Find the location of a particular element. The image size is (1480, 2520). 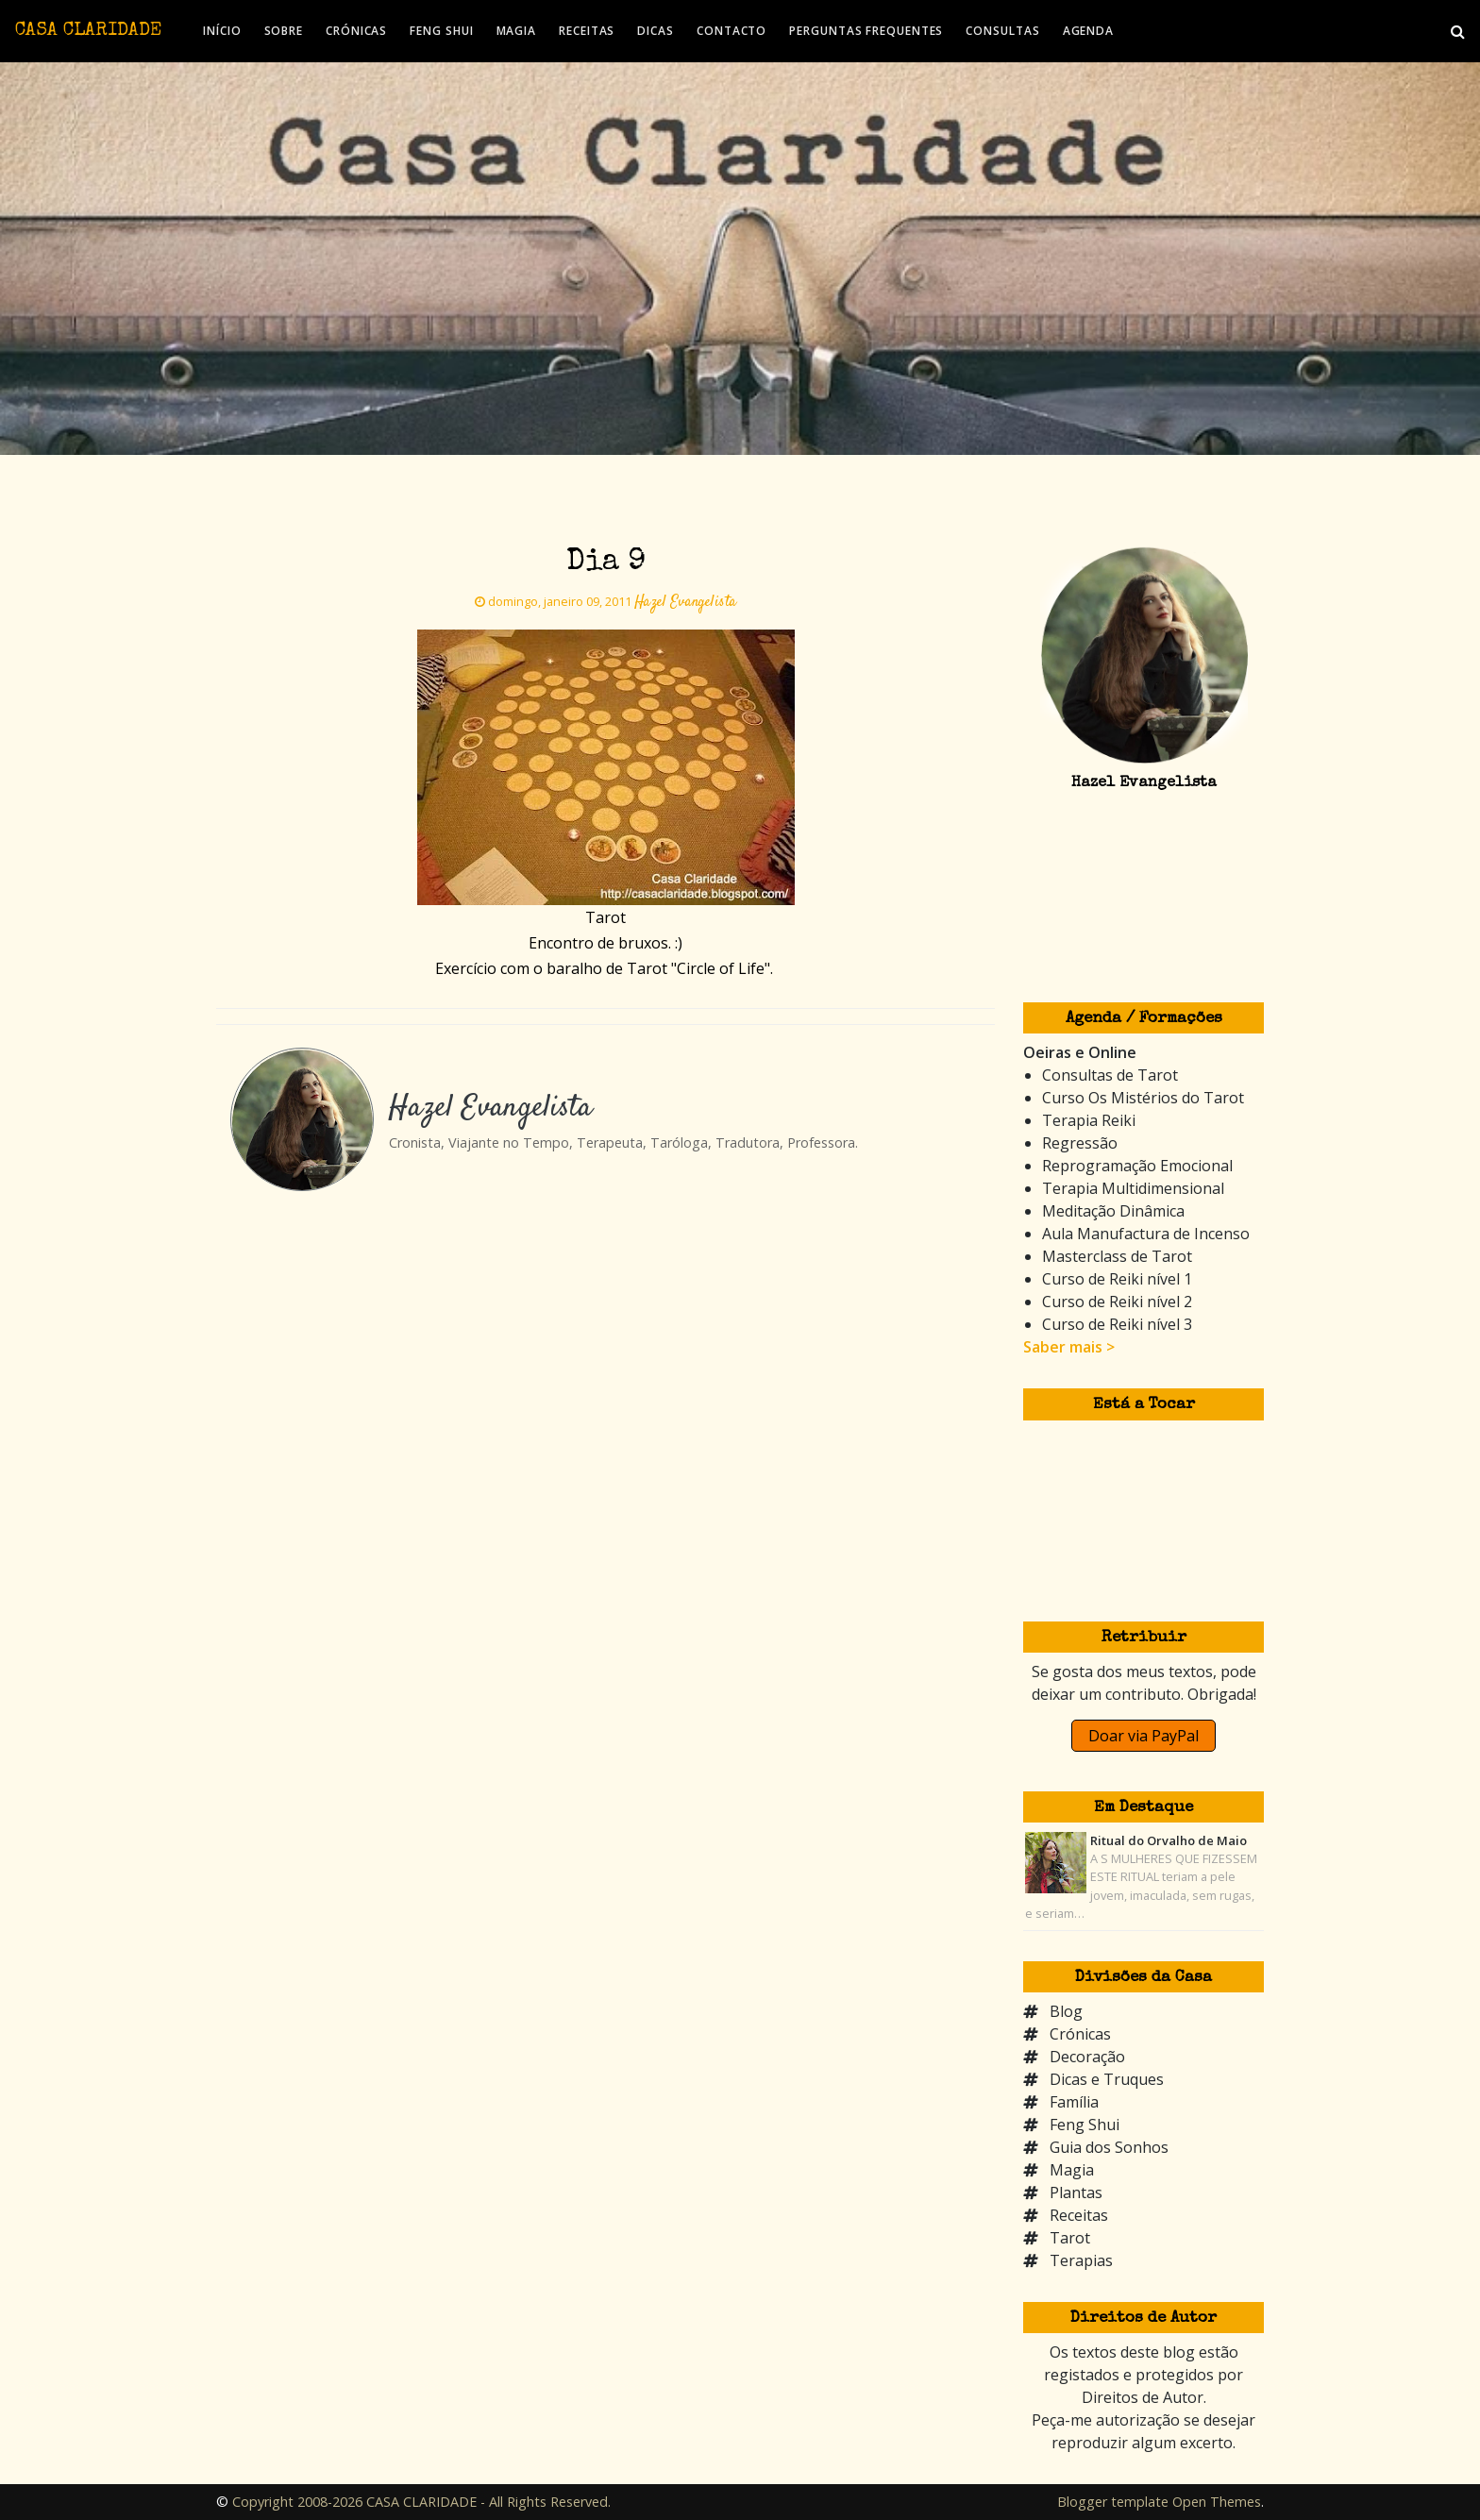

INÍCIO is located at coordinates (222, 31).